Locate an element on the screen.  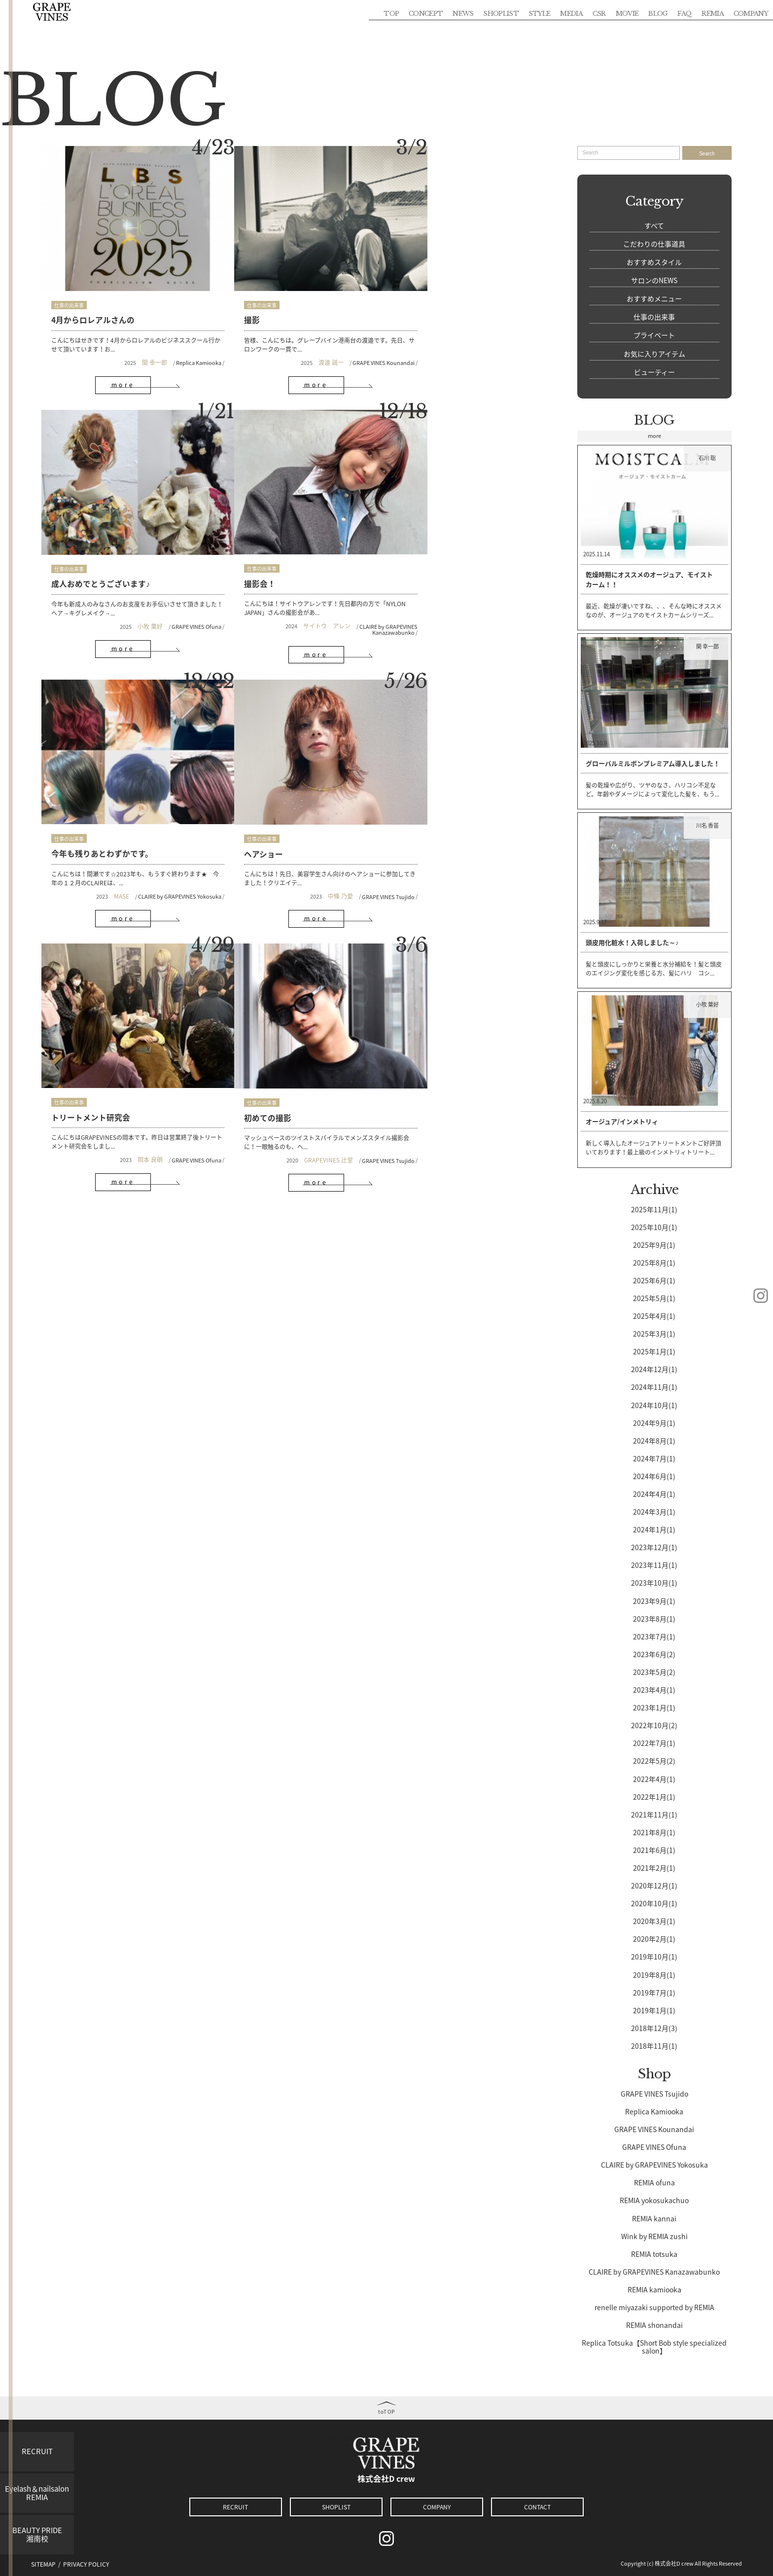
Wink by REMIA zushi is located at coordinates (654, 2235).